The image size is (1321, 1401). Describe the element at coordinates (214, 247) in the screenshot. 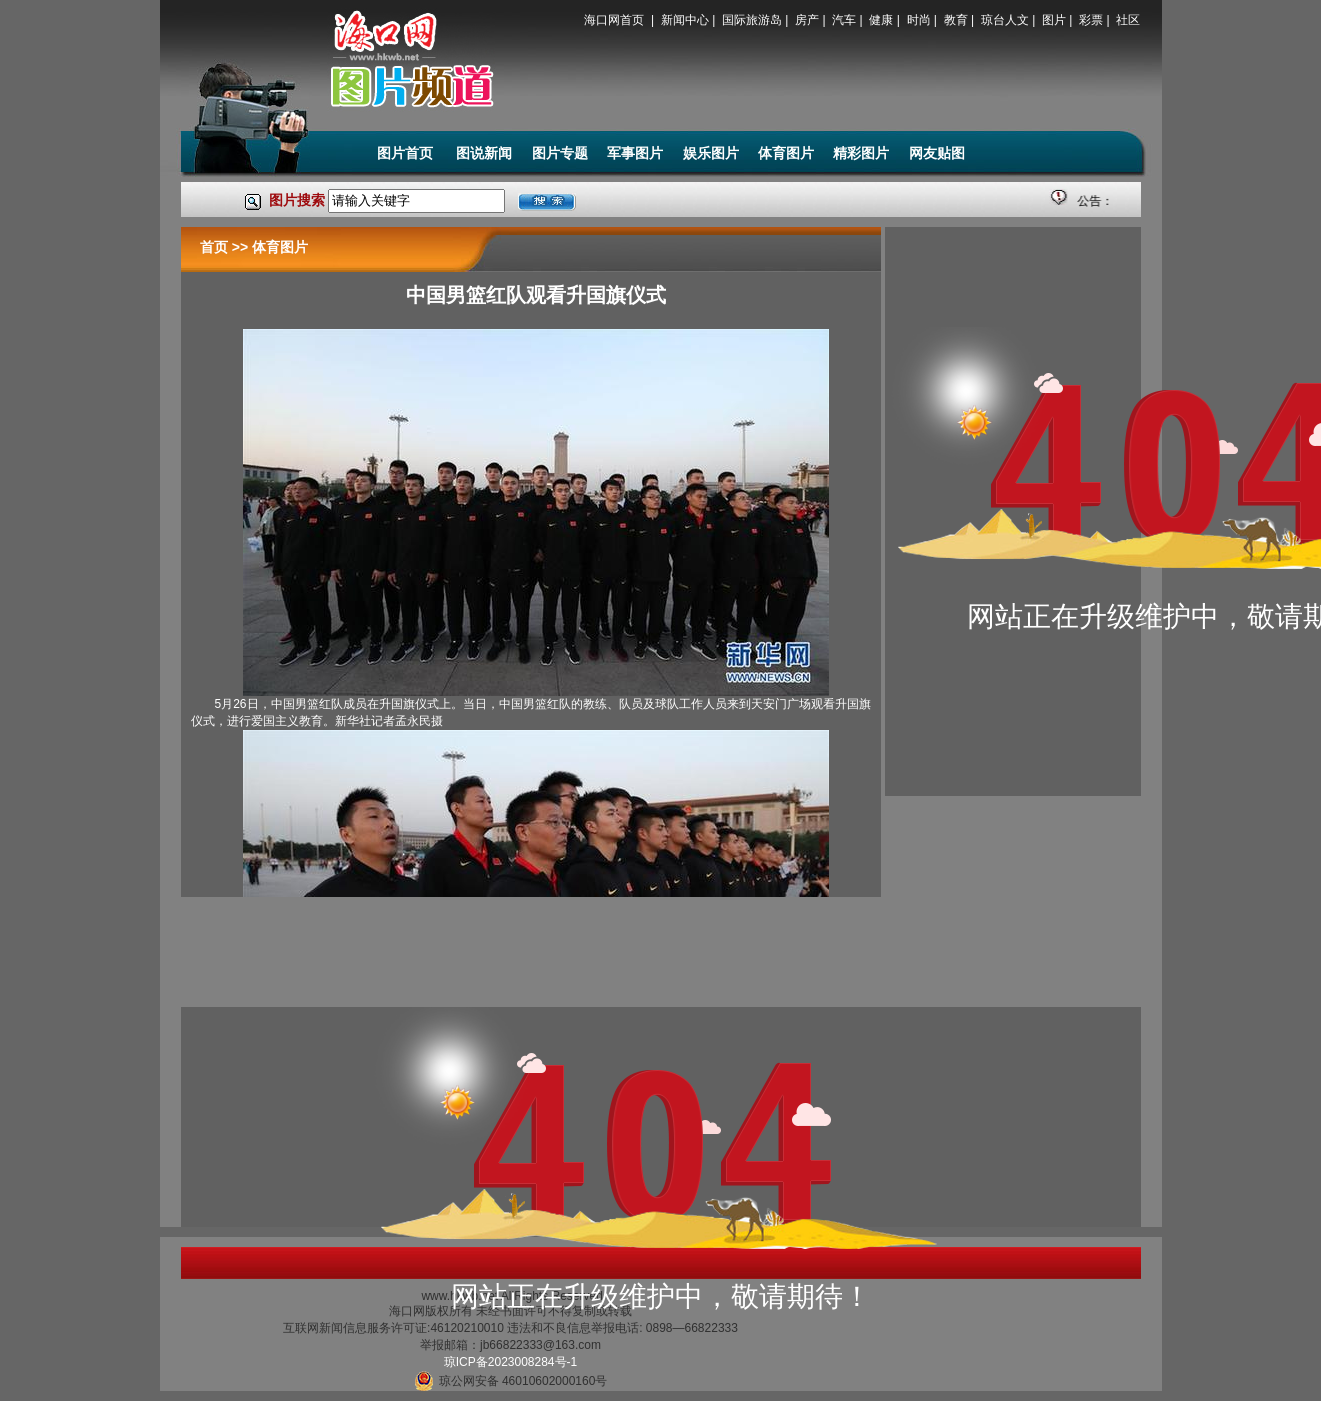

I see `首页` at that location.